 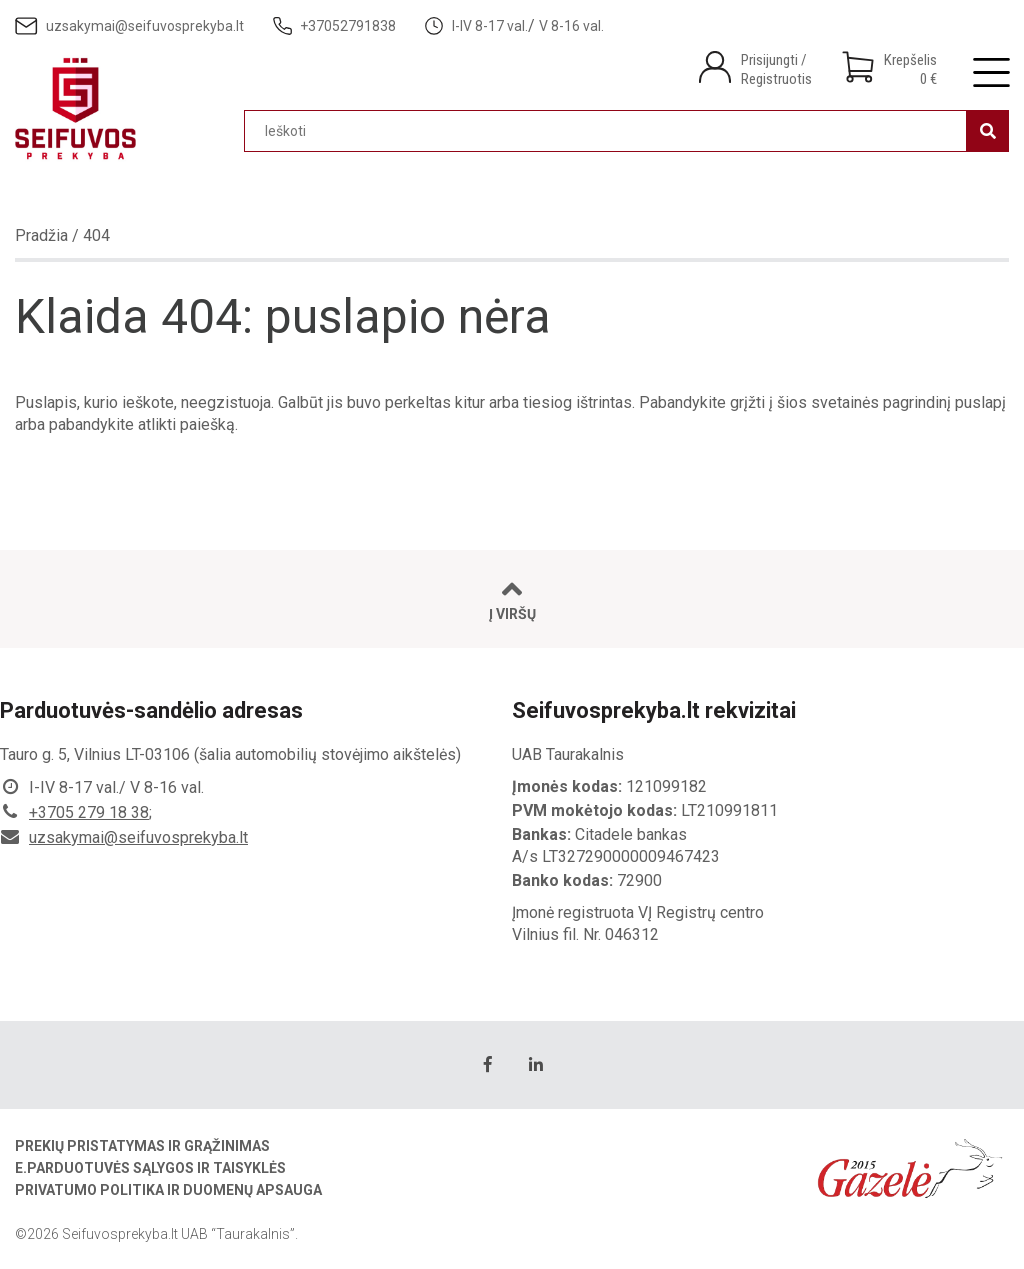 What do you see at coordinates (168, 1190) in the screenshot?
I see `Privatumo politika ir duomenų apsauga` at bounding box center [168, 1190].